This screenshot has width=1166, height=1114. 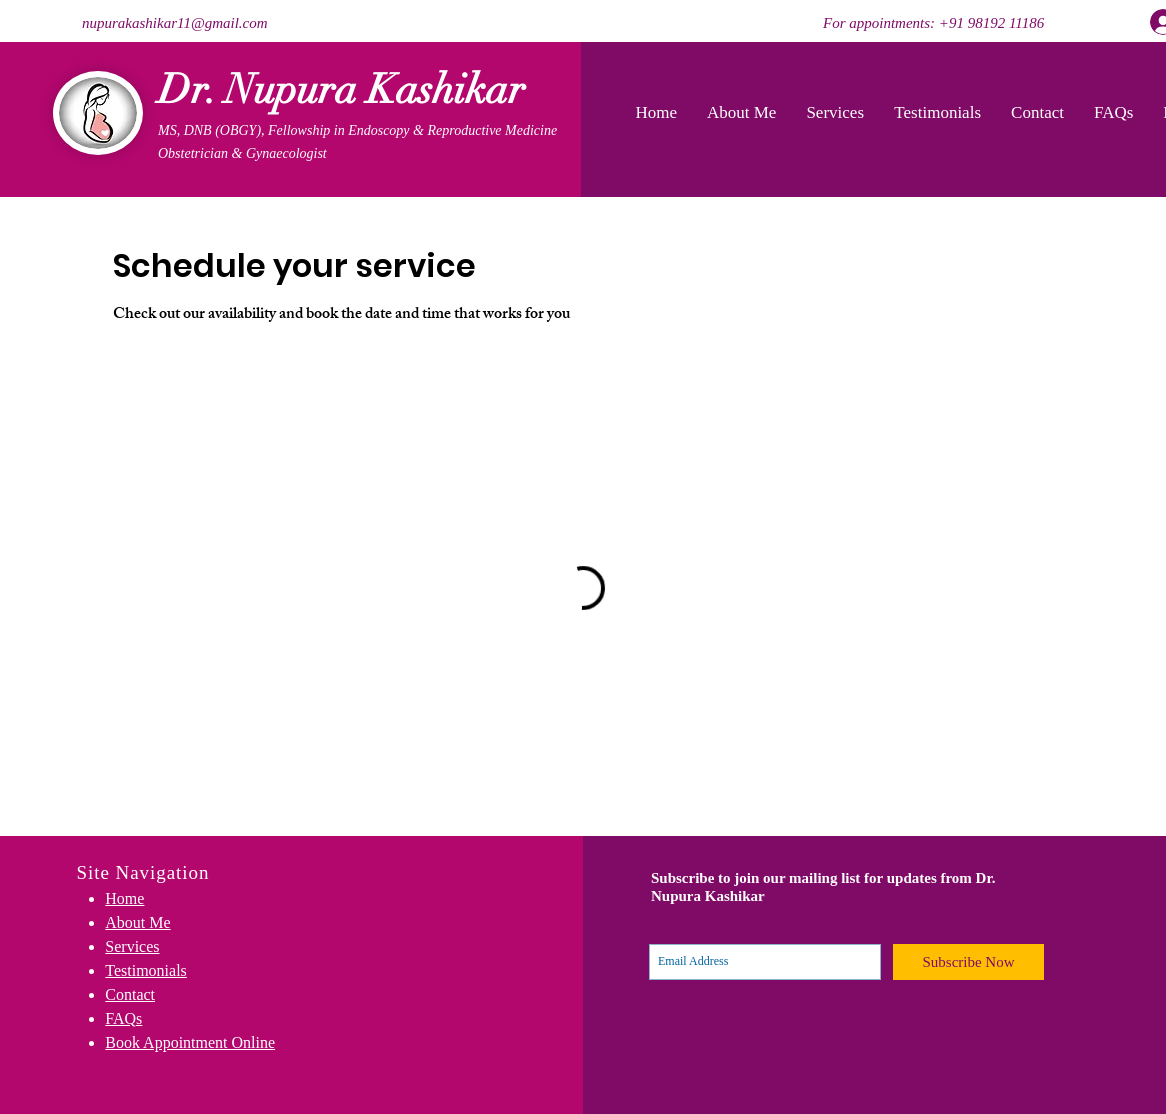 I want to click on Contact, so click(x=130, y=994).